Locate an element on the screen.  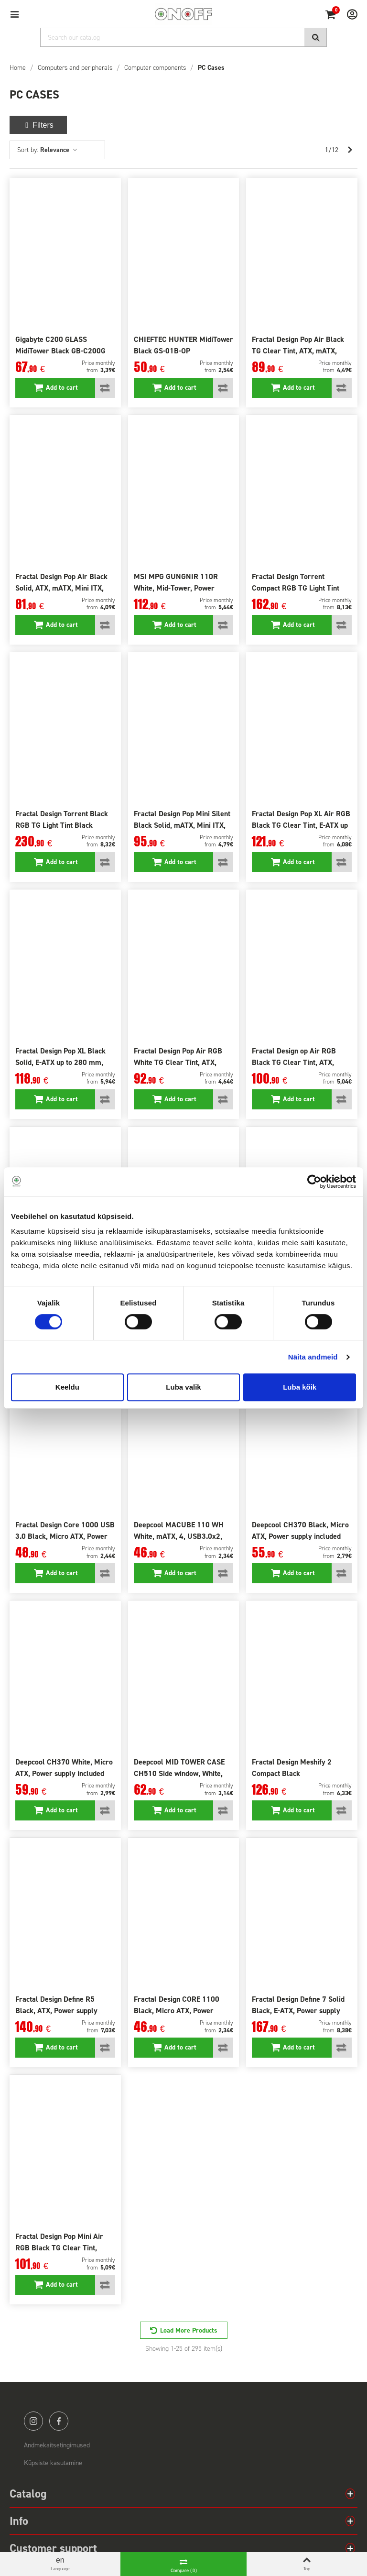
[Search] is located at coordinates (183, 37).